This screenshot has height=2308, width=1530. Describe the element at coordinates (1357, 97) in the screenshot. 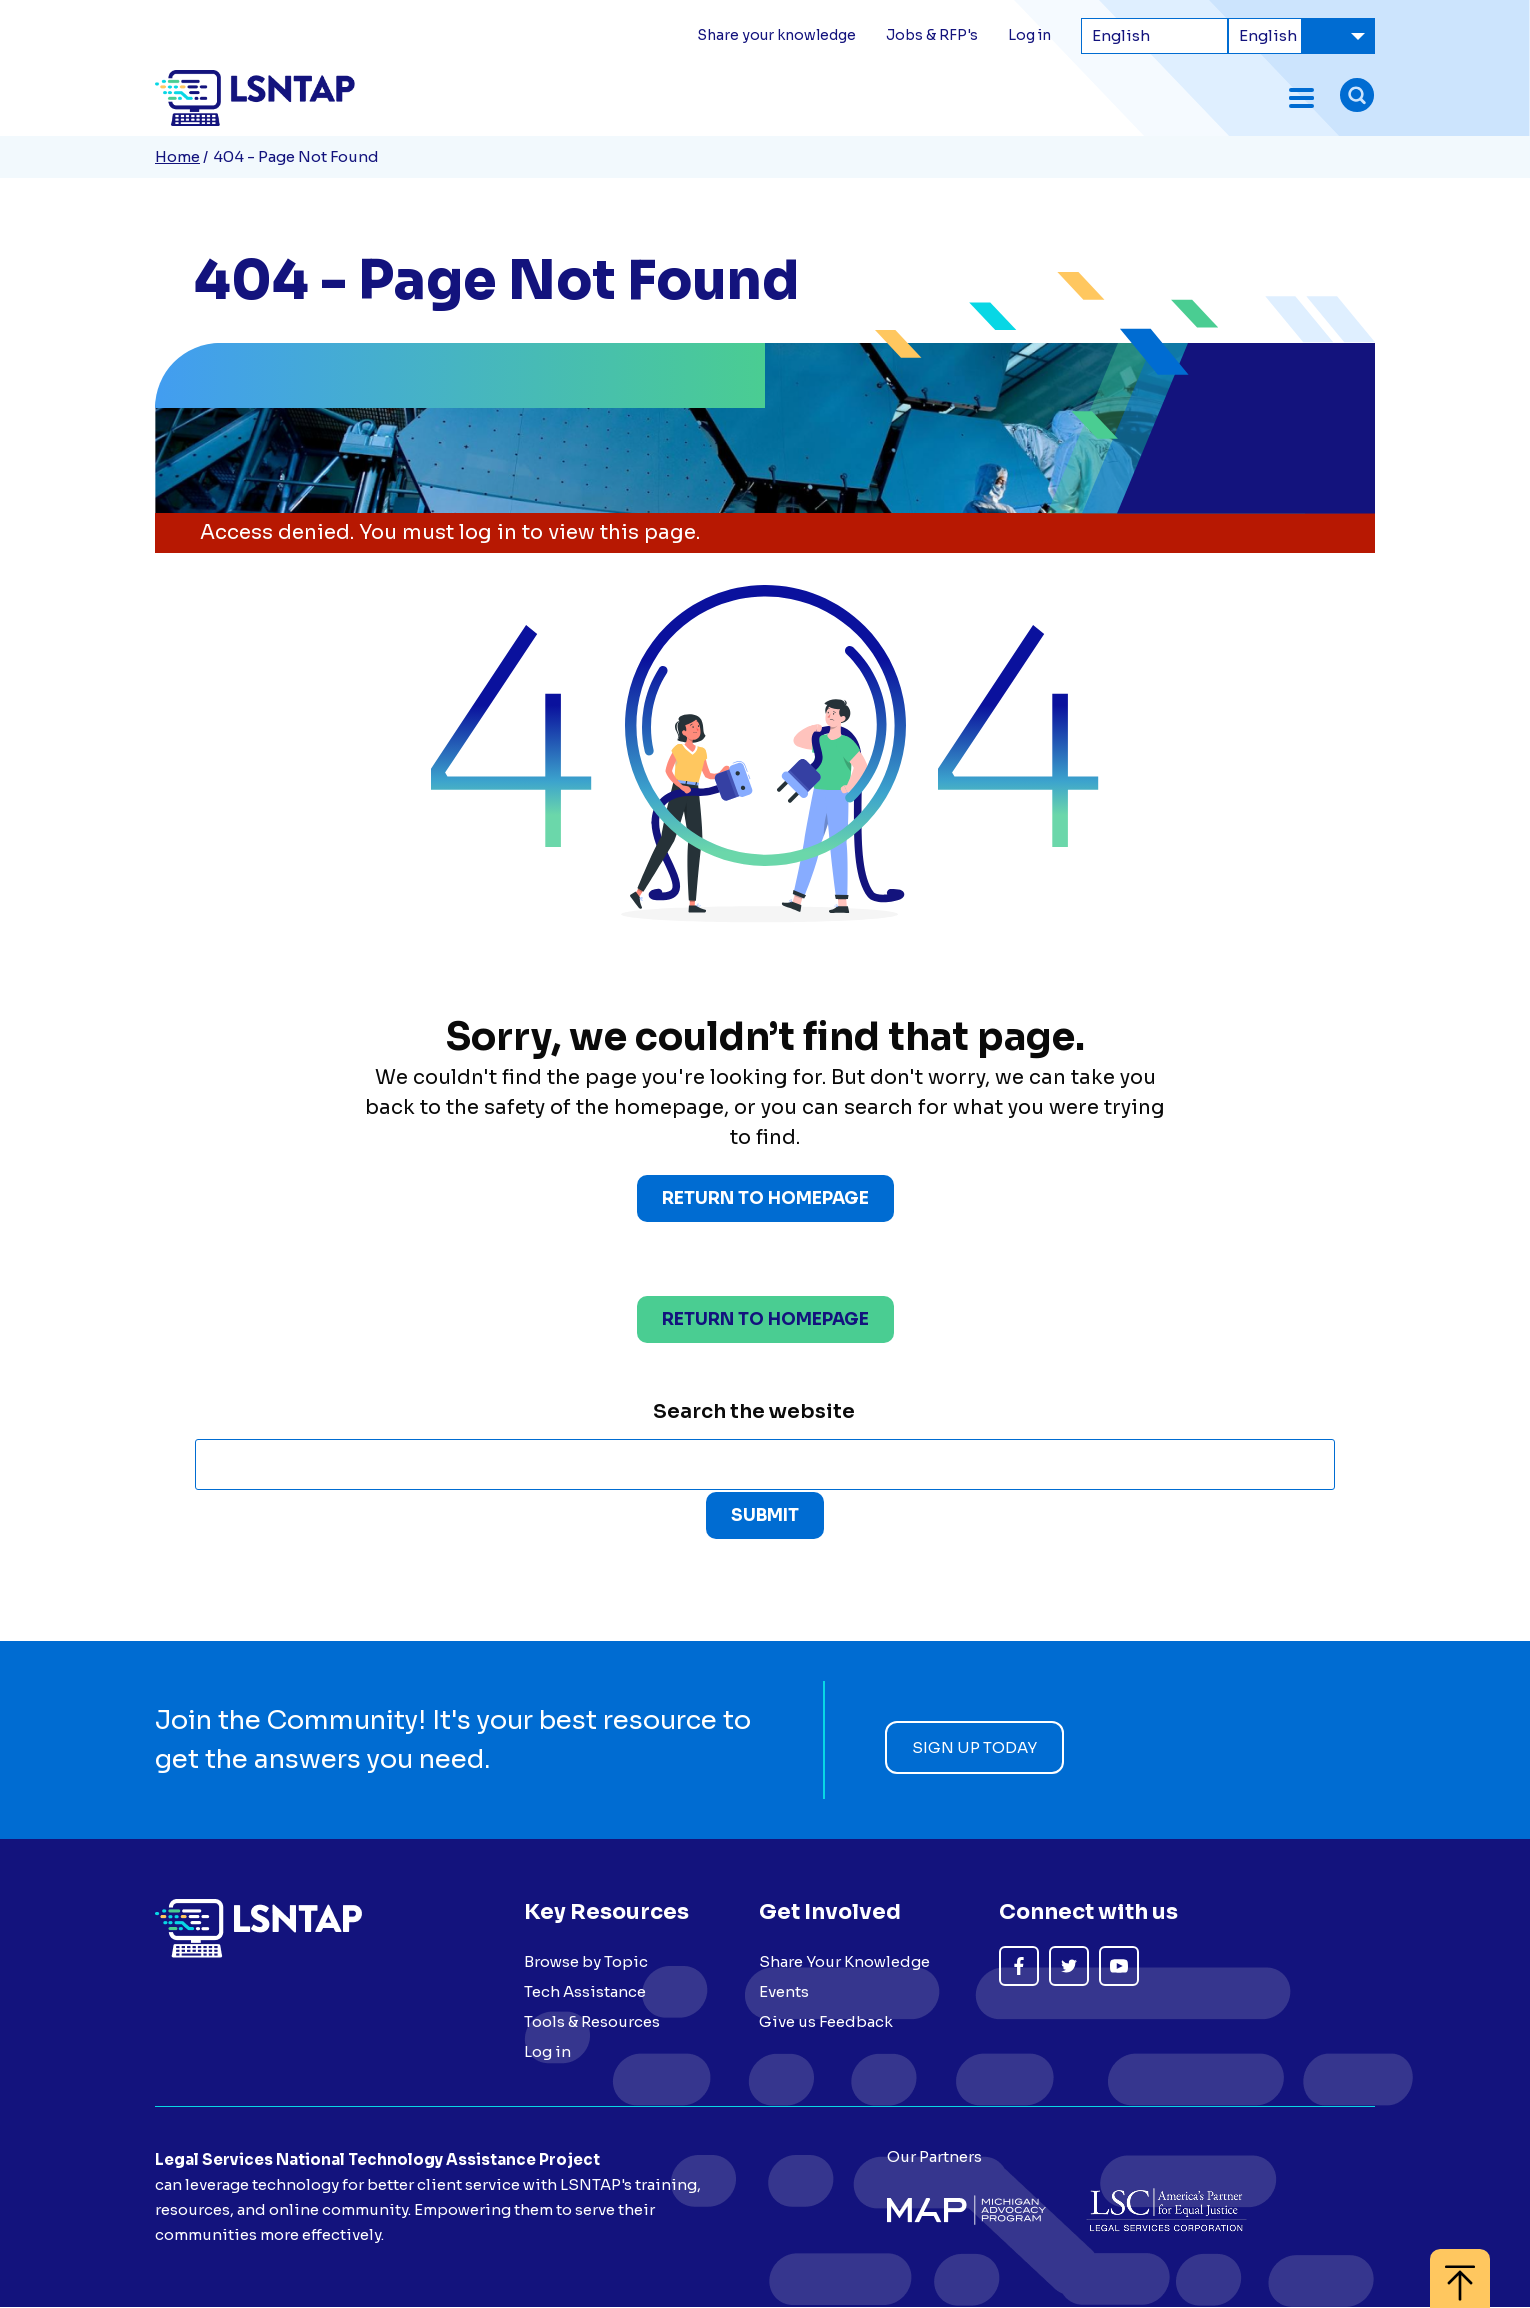

I see `[Toggle search form]` at that location.